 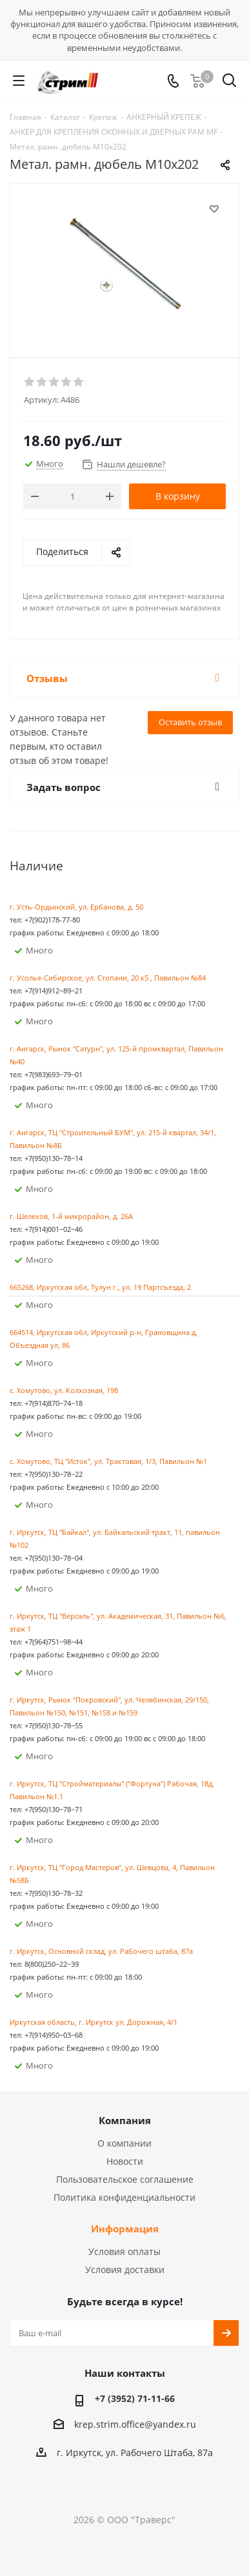 I want to click on Компания, so click(x=125, y=2120).